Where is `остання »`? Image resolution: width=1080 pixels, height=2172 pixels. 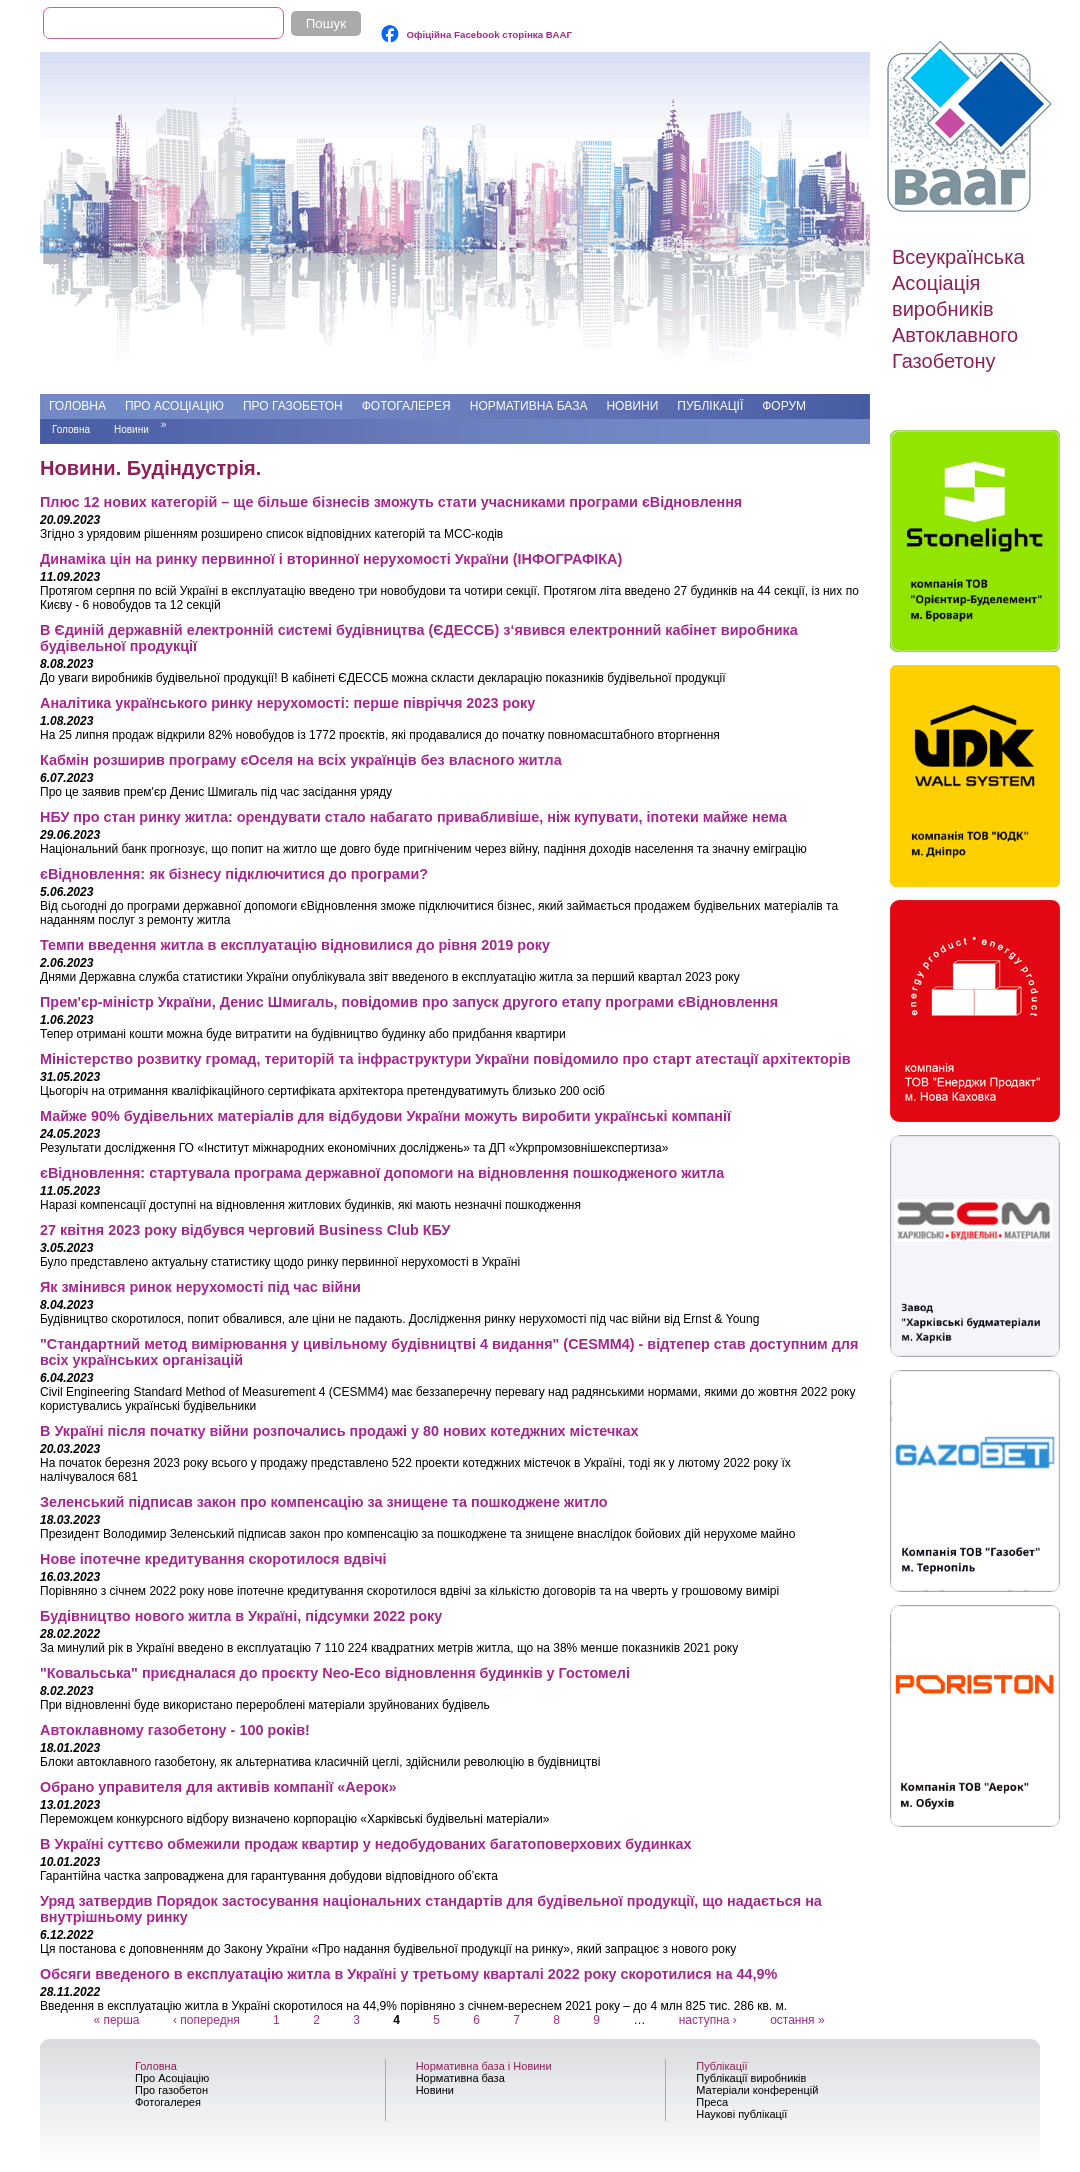
остання » is located at coordinates (797, 2020).